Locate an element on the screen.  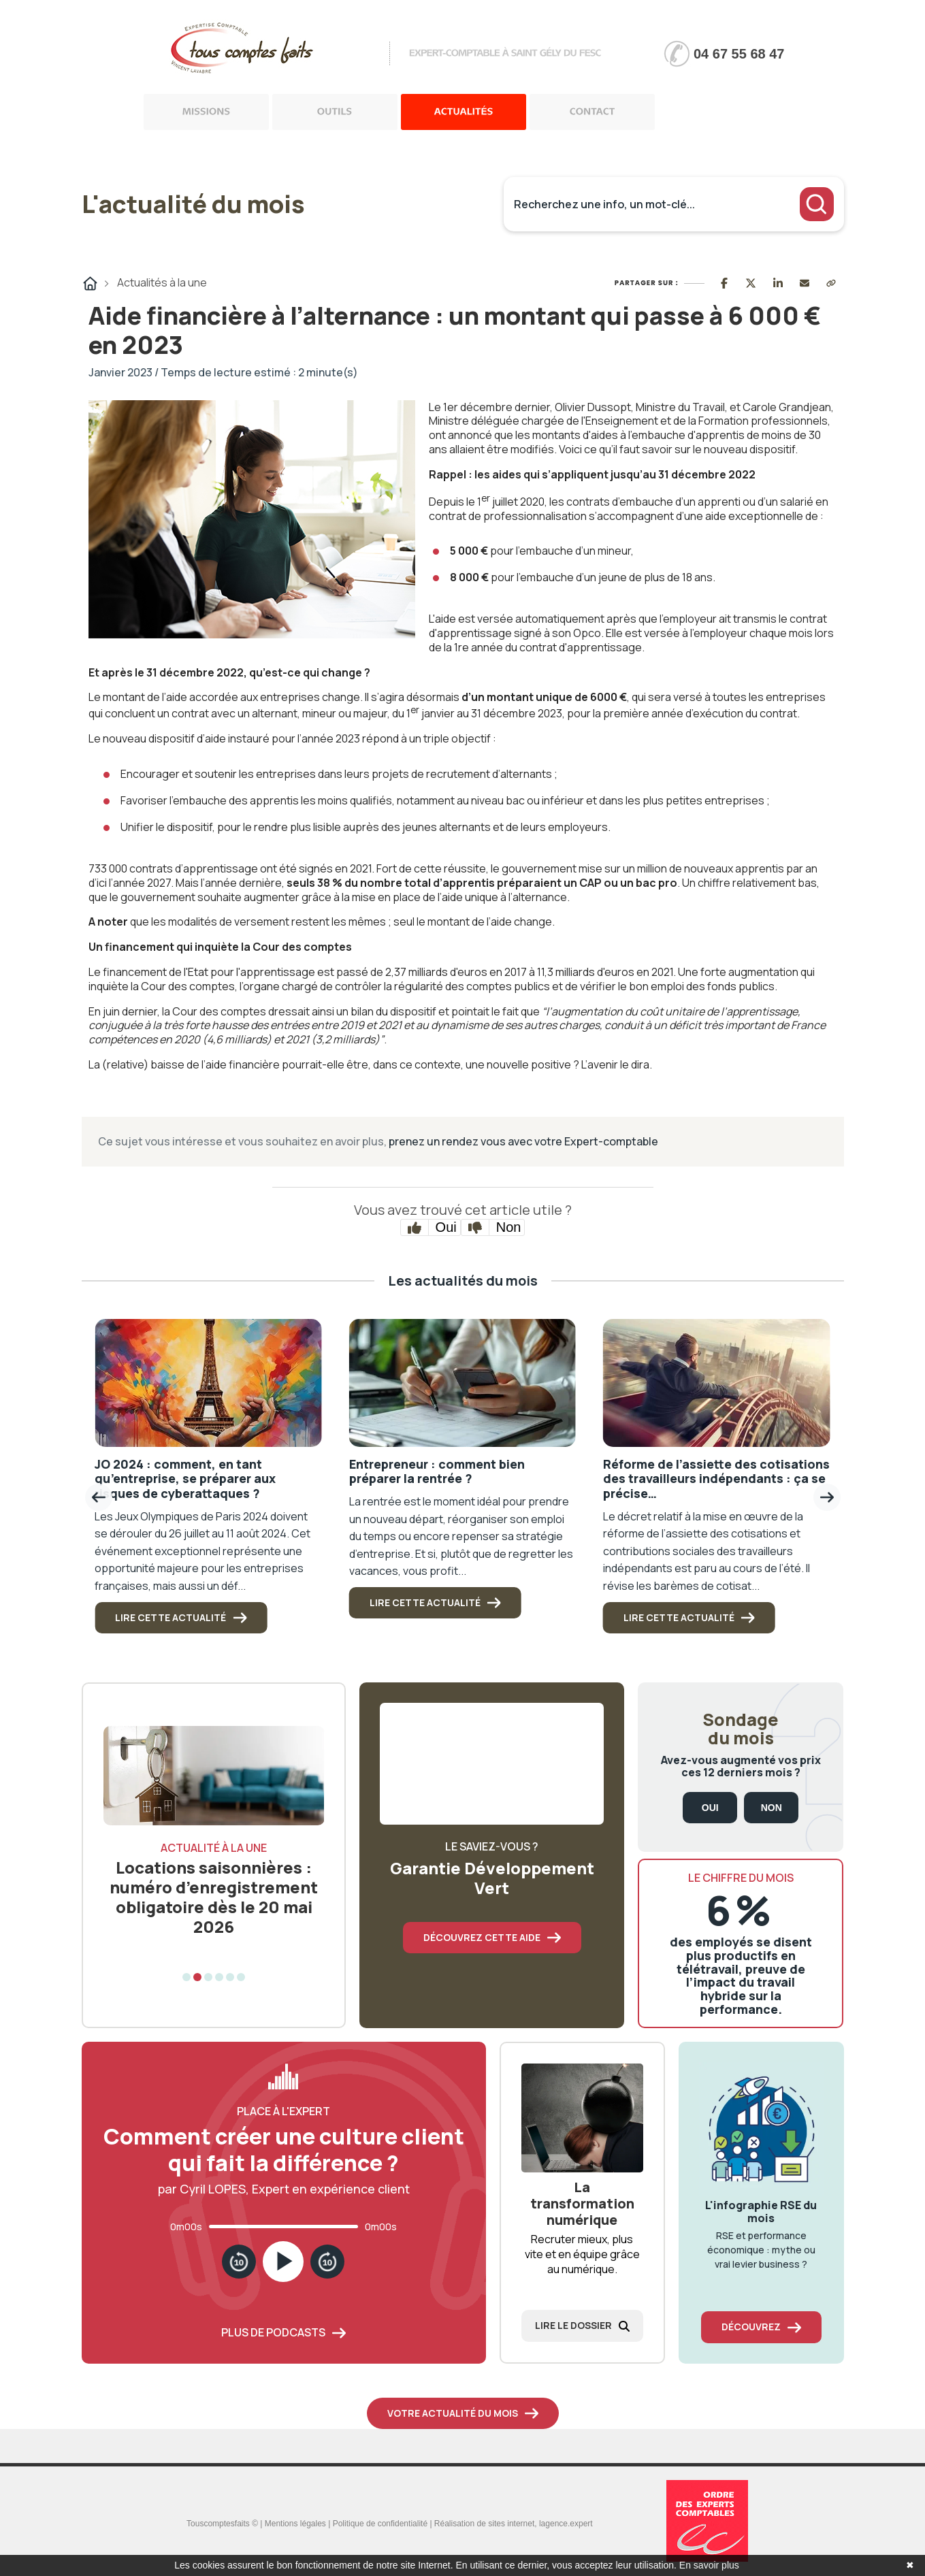
En savoir plus is located at coordinates (709, 2565).